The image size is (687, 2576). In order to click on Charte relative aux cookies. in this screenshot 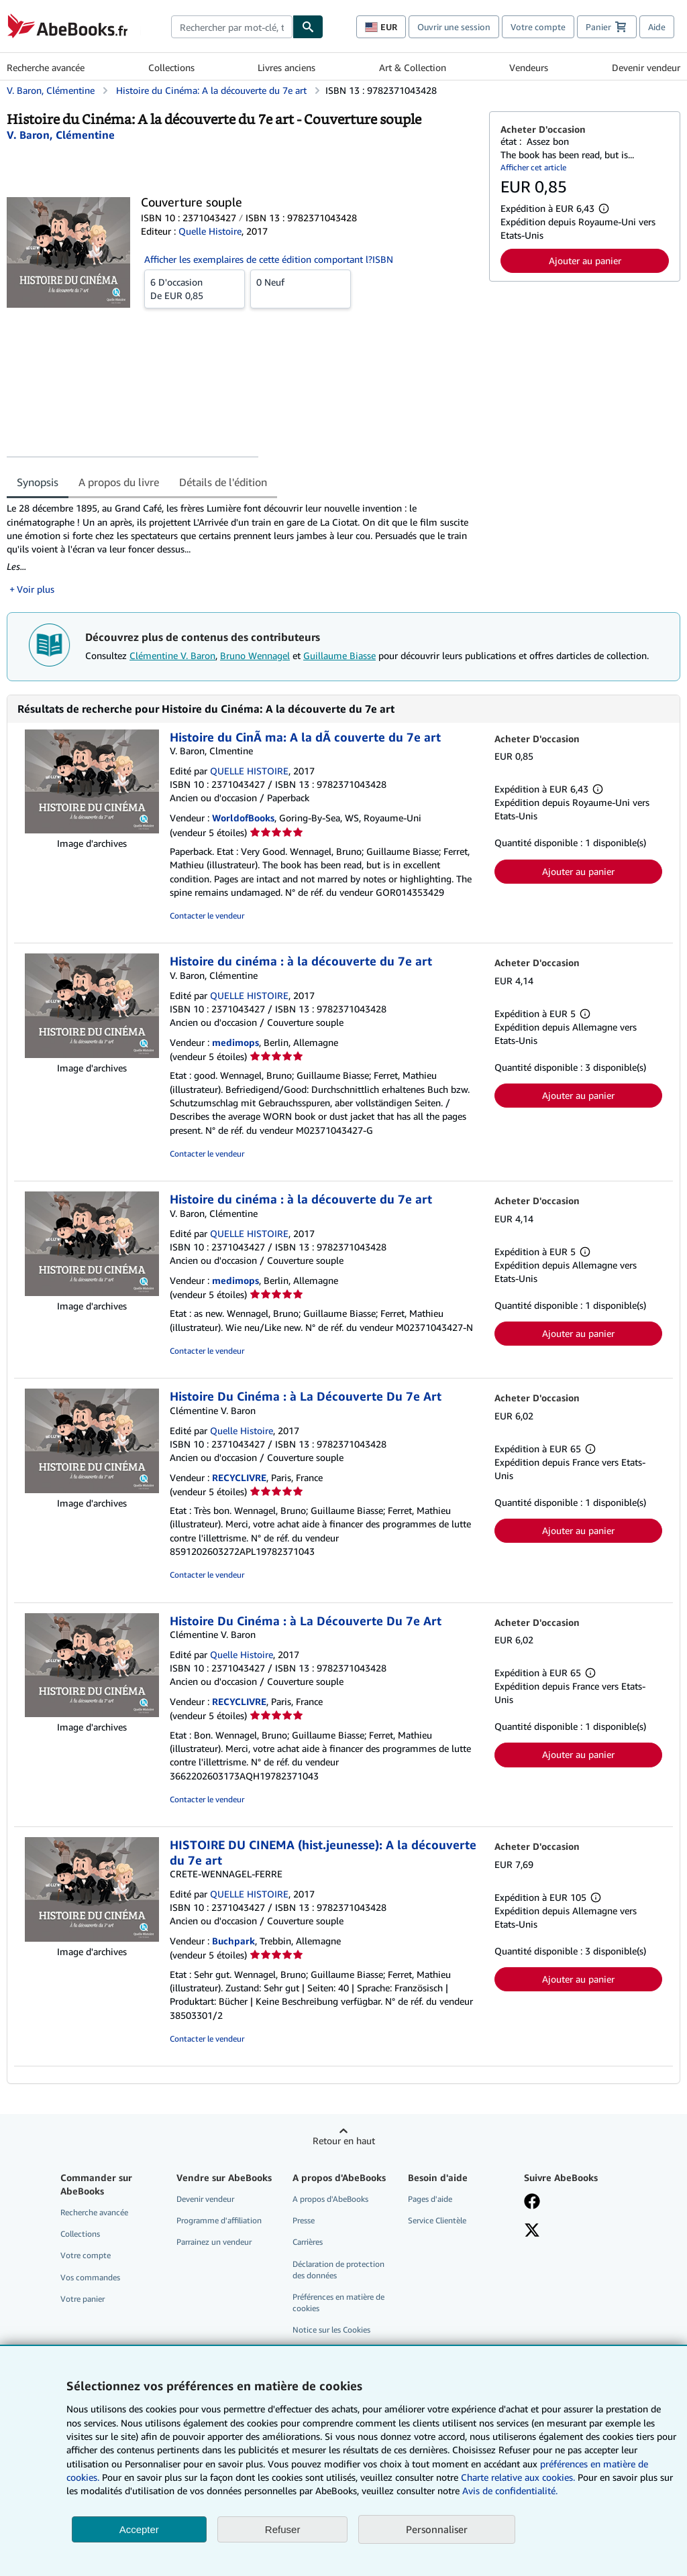, I will do `click(519, 2477)`.